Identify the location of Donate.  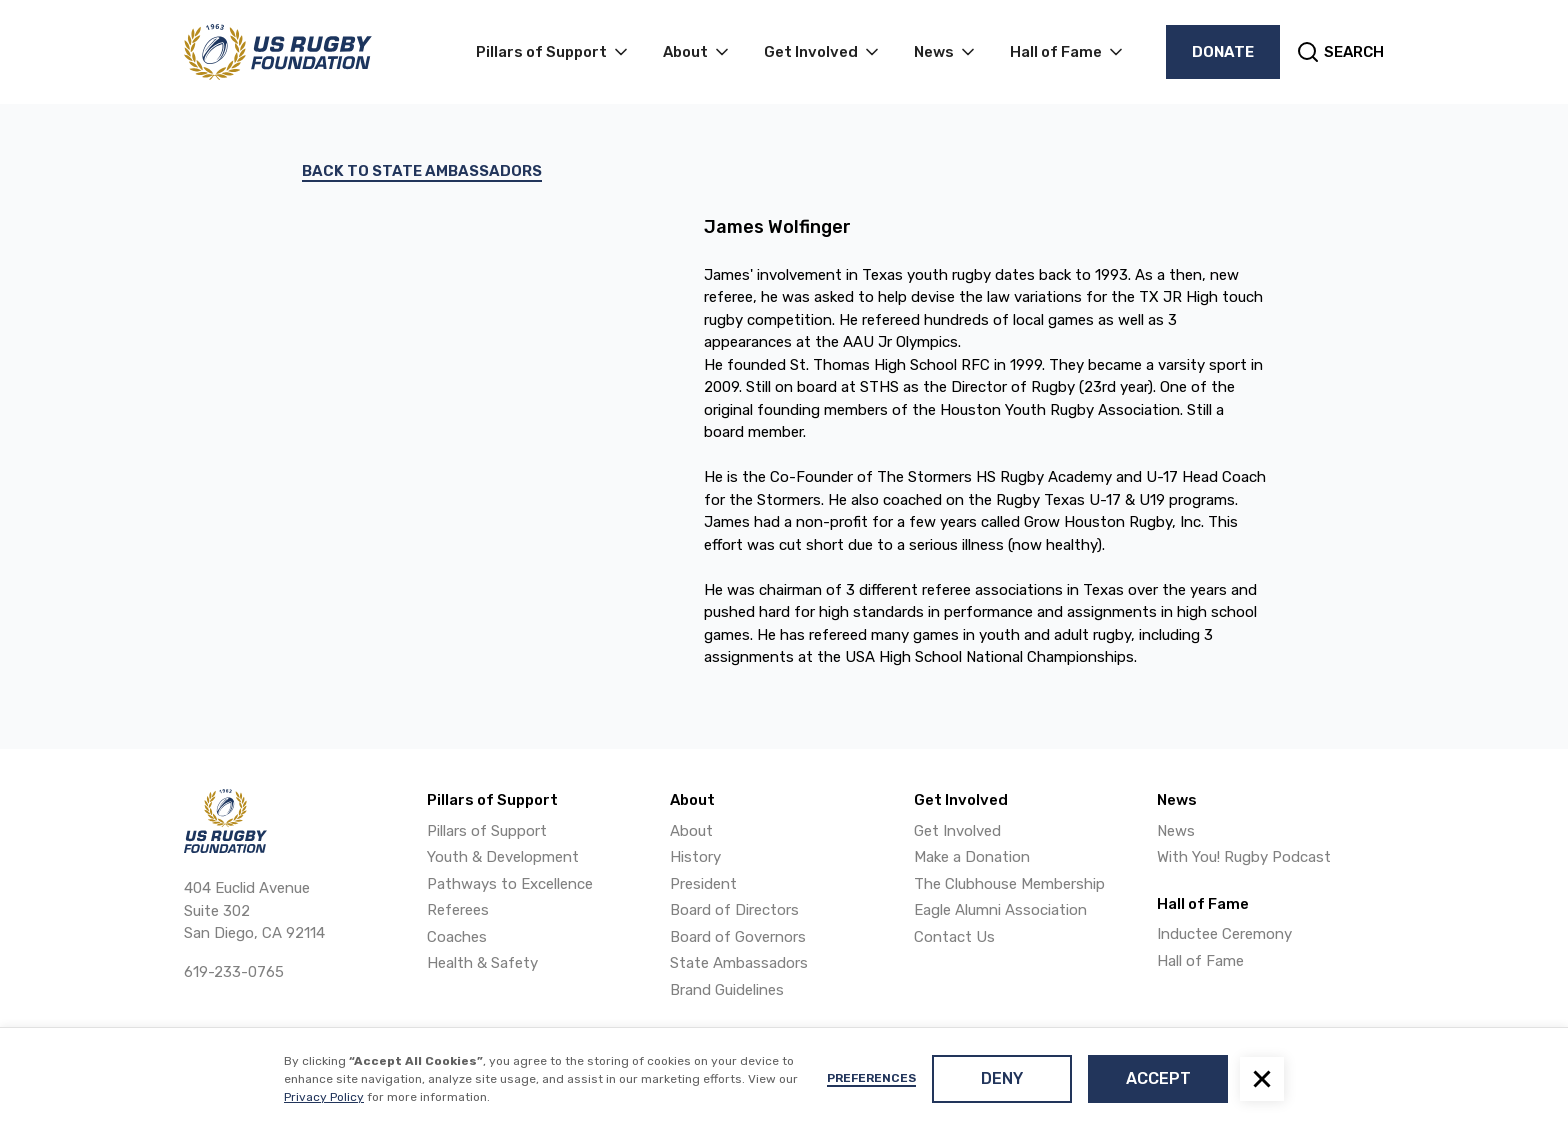
(1223, 52).